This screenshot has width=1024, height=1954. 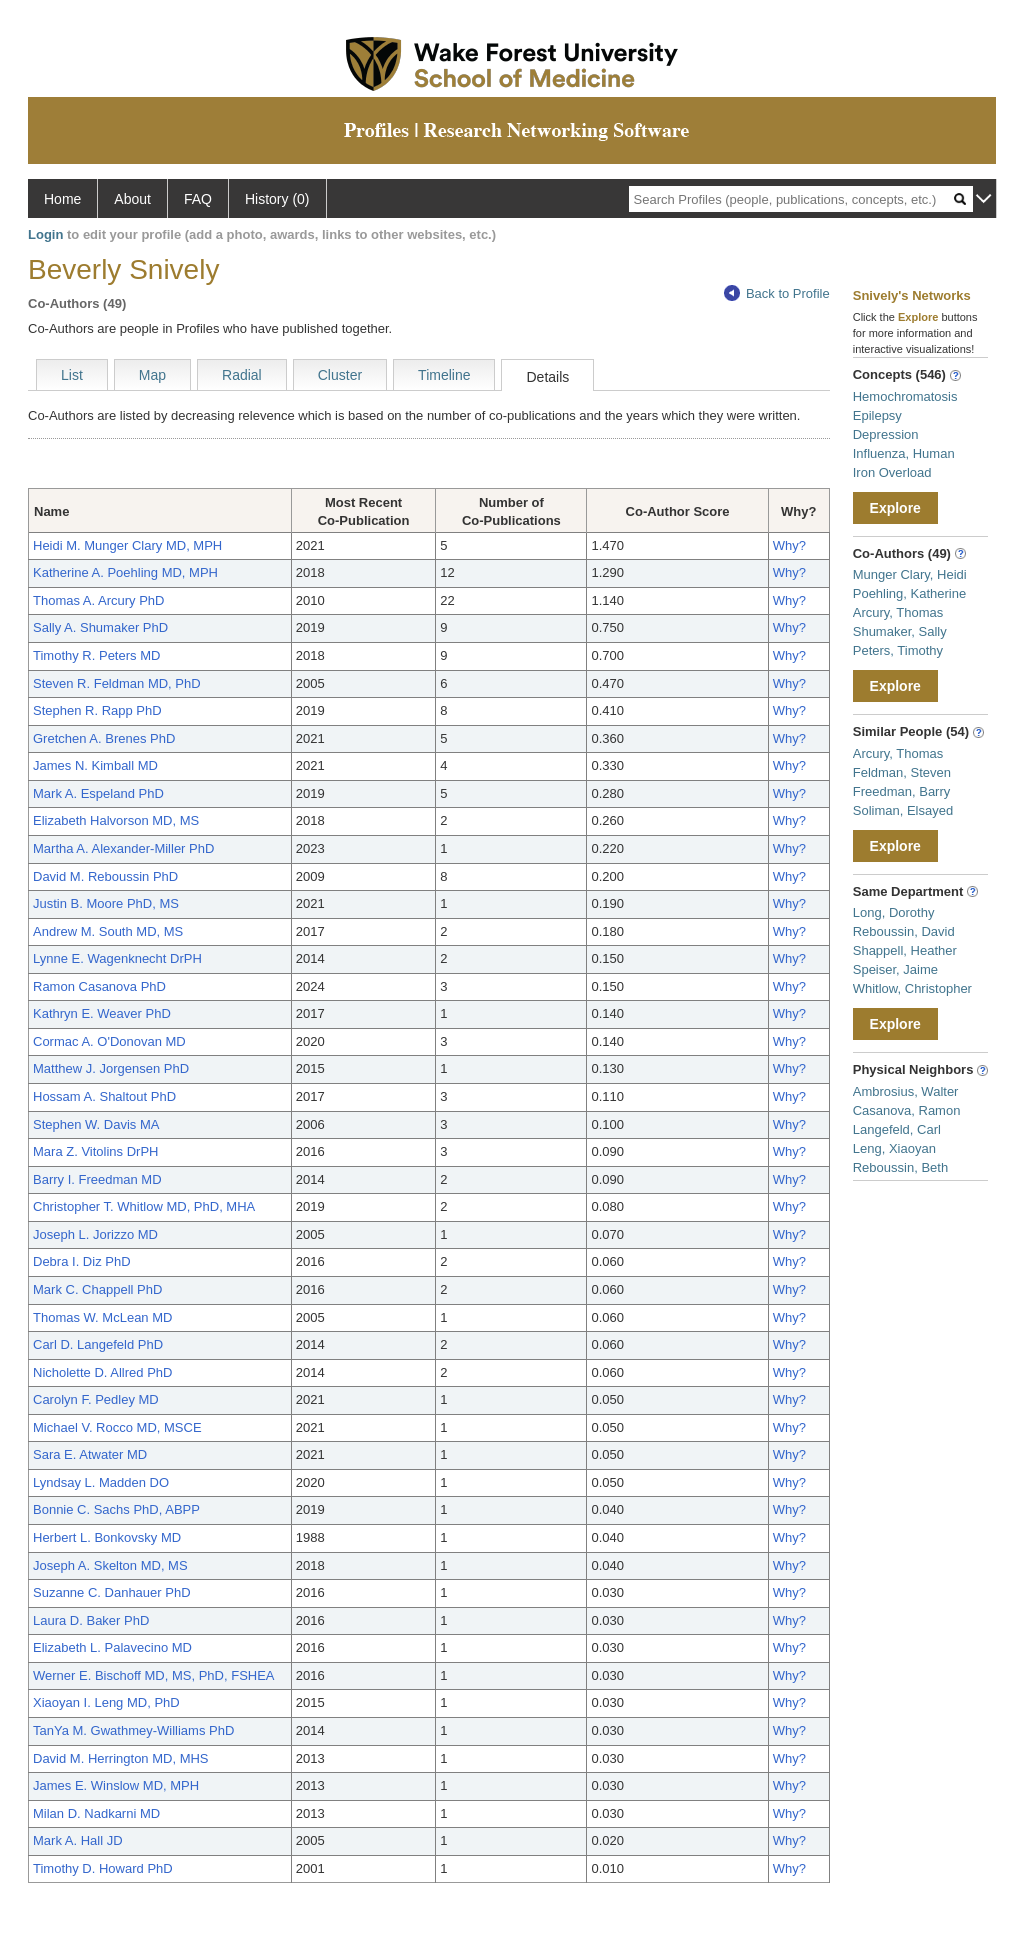 What do you see at coordinates (90, 1454) in the screenshot?
I see `Sara E. Atwater MD` at bounding box center [90, 1454].